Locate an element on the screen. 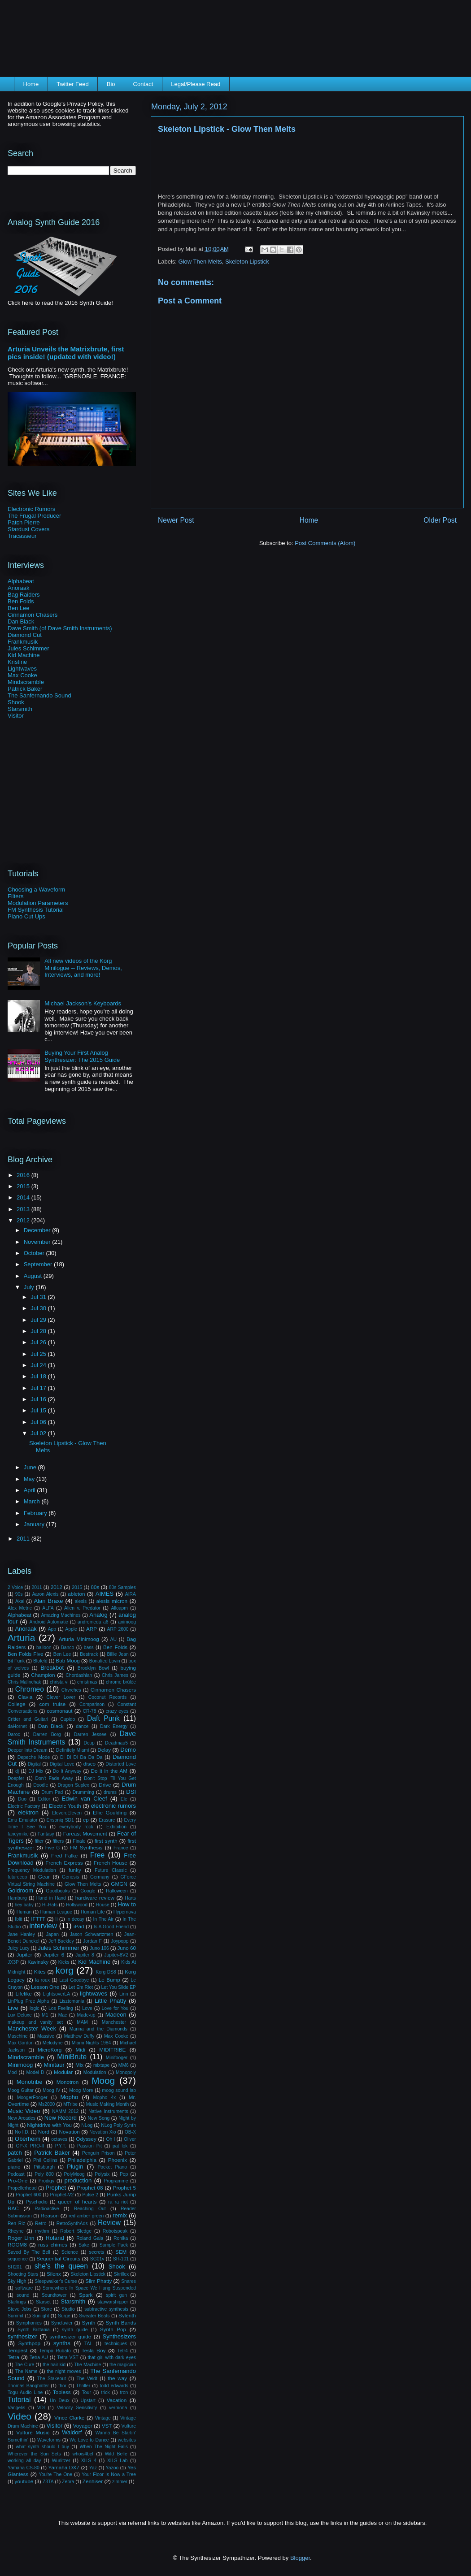 This screenshot has height=2576, width=471. Jul 25 is located at coordinates (39, 1354).